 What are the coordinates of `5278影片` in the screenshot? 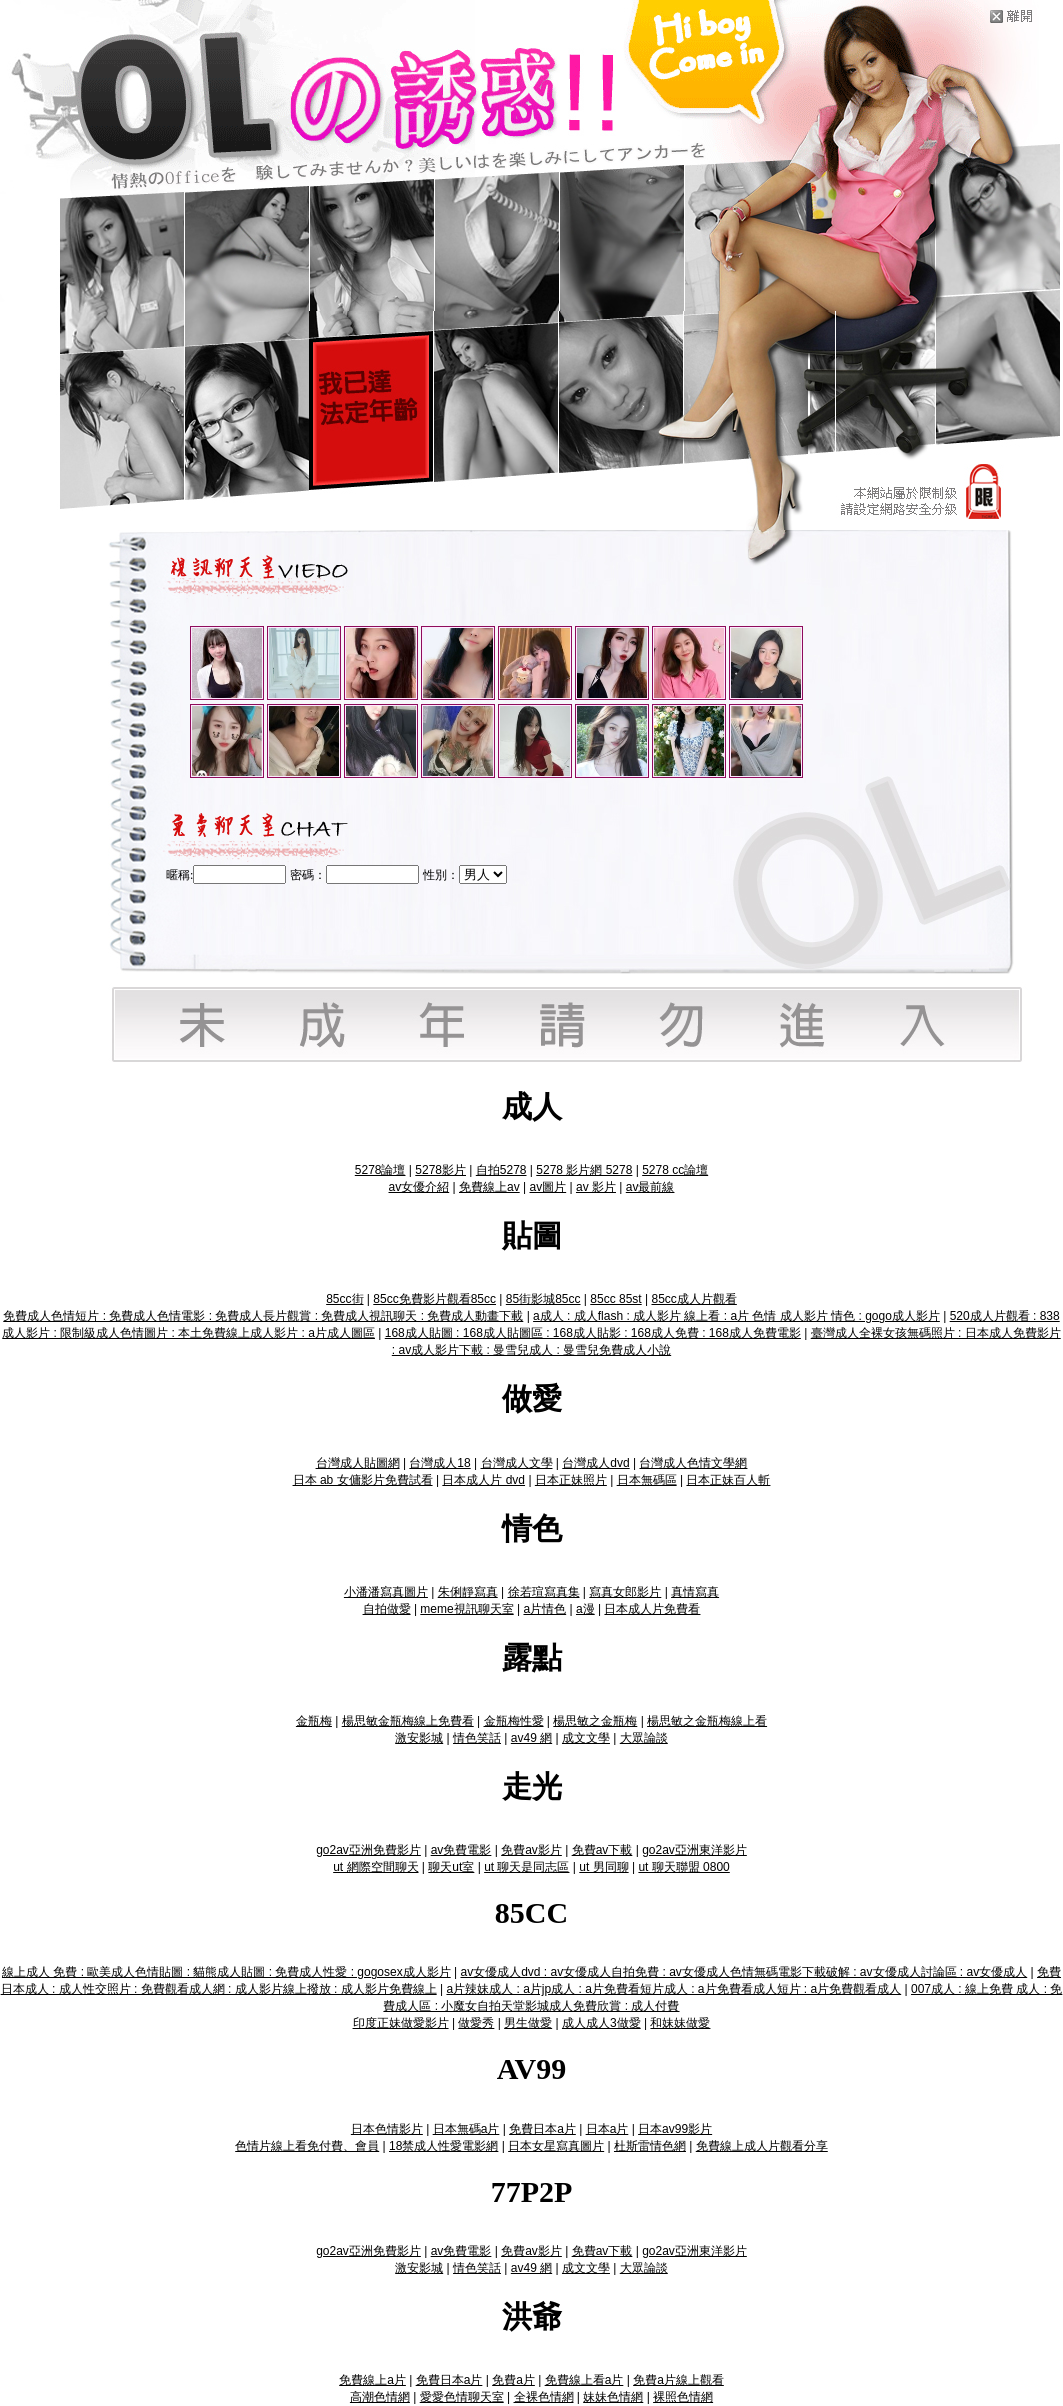 It's located at (440, 1170).